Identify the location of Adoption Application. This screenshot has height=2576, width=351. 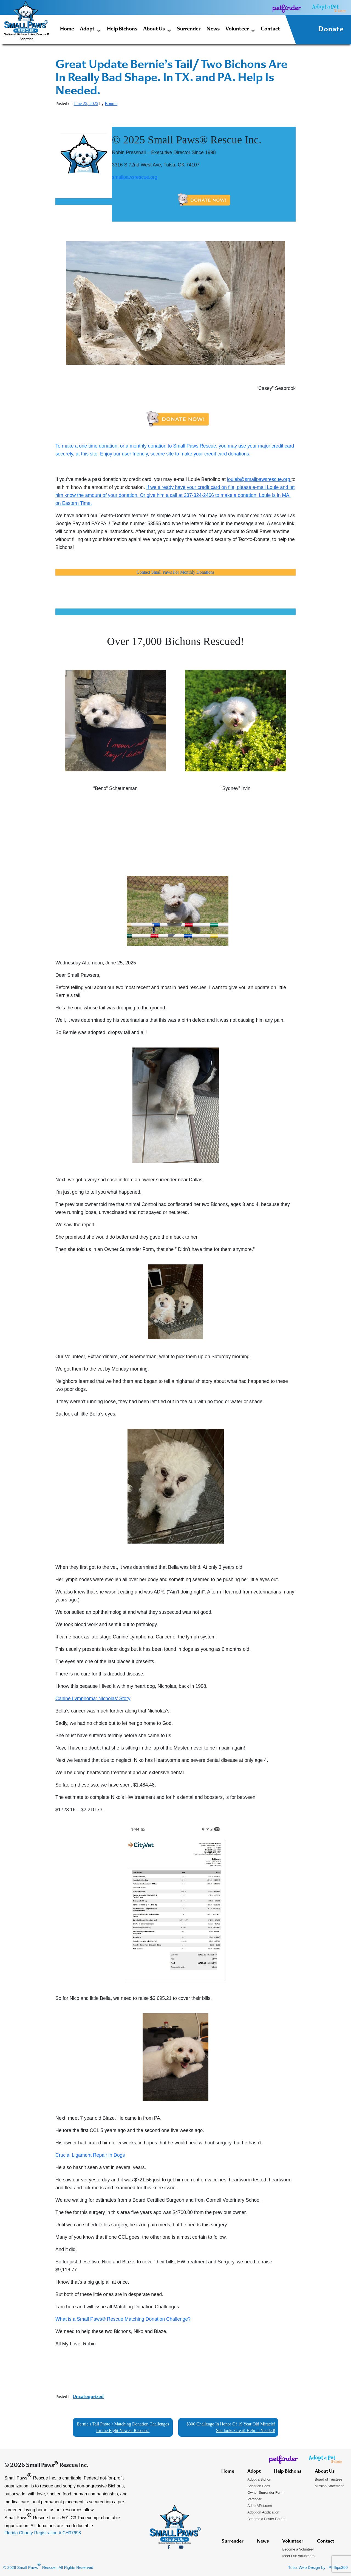
(263, 2512).